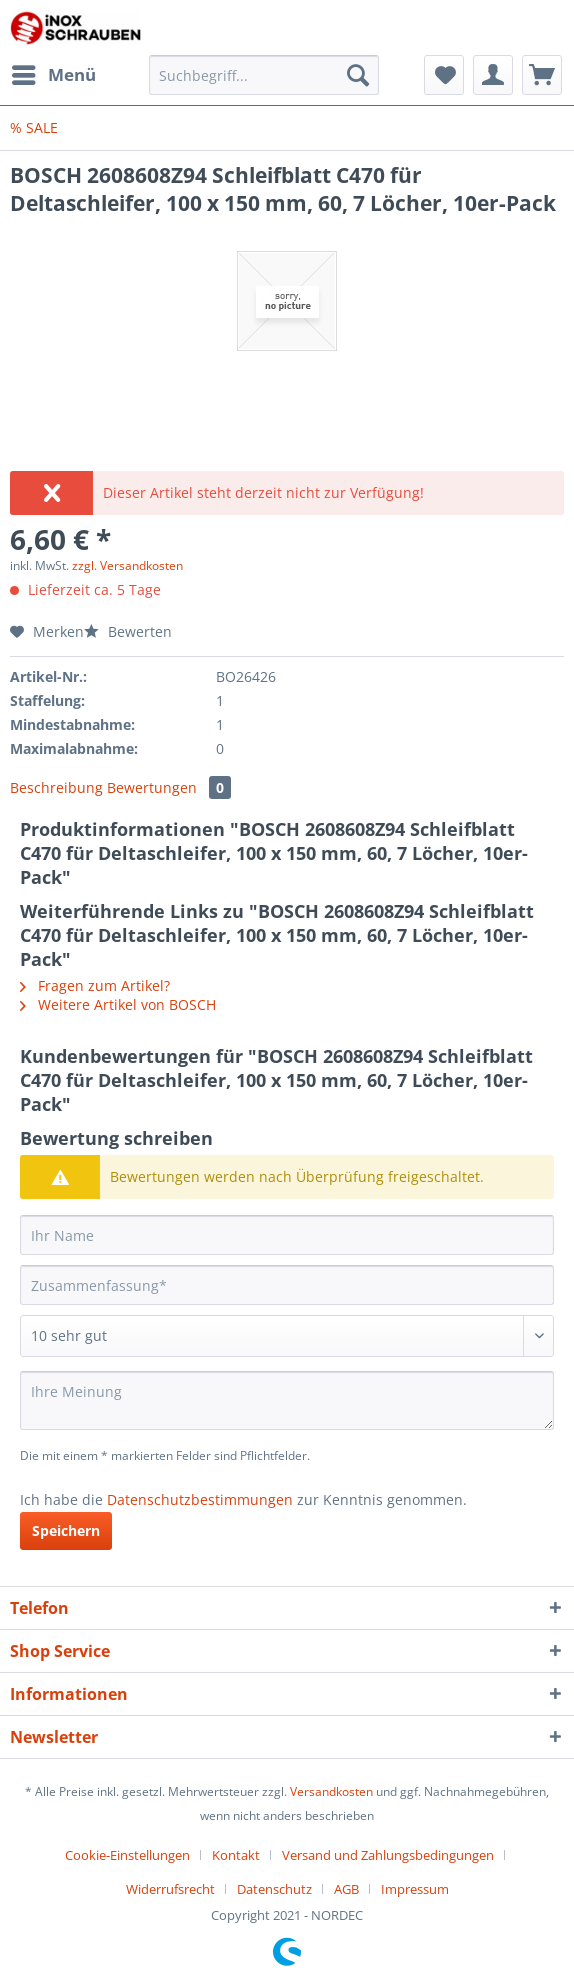  What do you see at coordinates (56, 787) in the screenshot?
I see `Beschreibung` at bounding box center [56, 787].